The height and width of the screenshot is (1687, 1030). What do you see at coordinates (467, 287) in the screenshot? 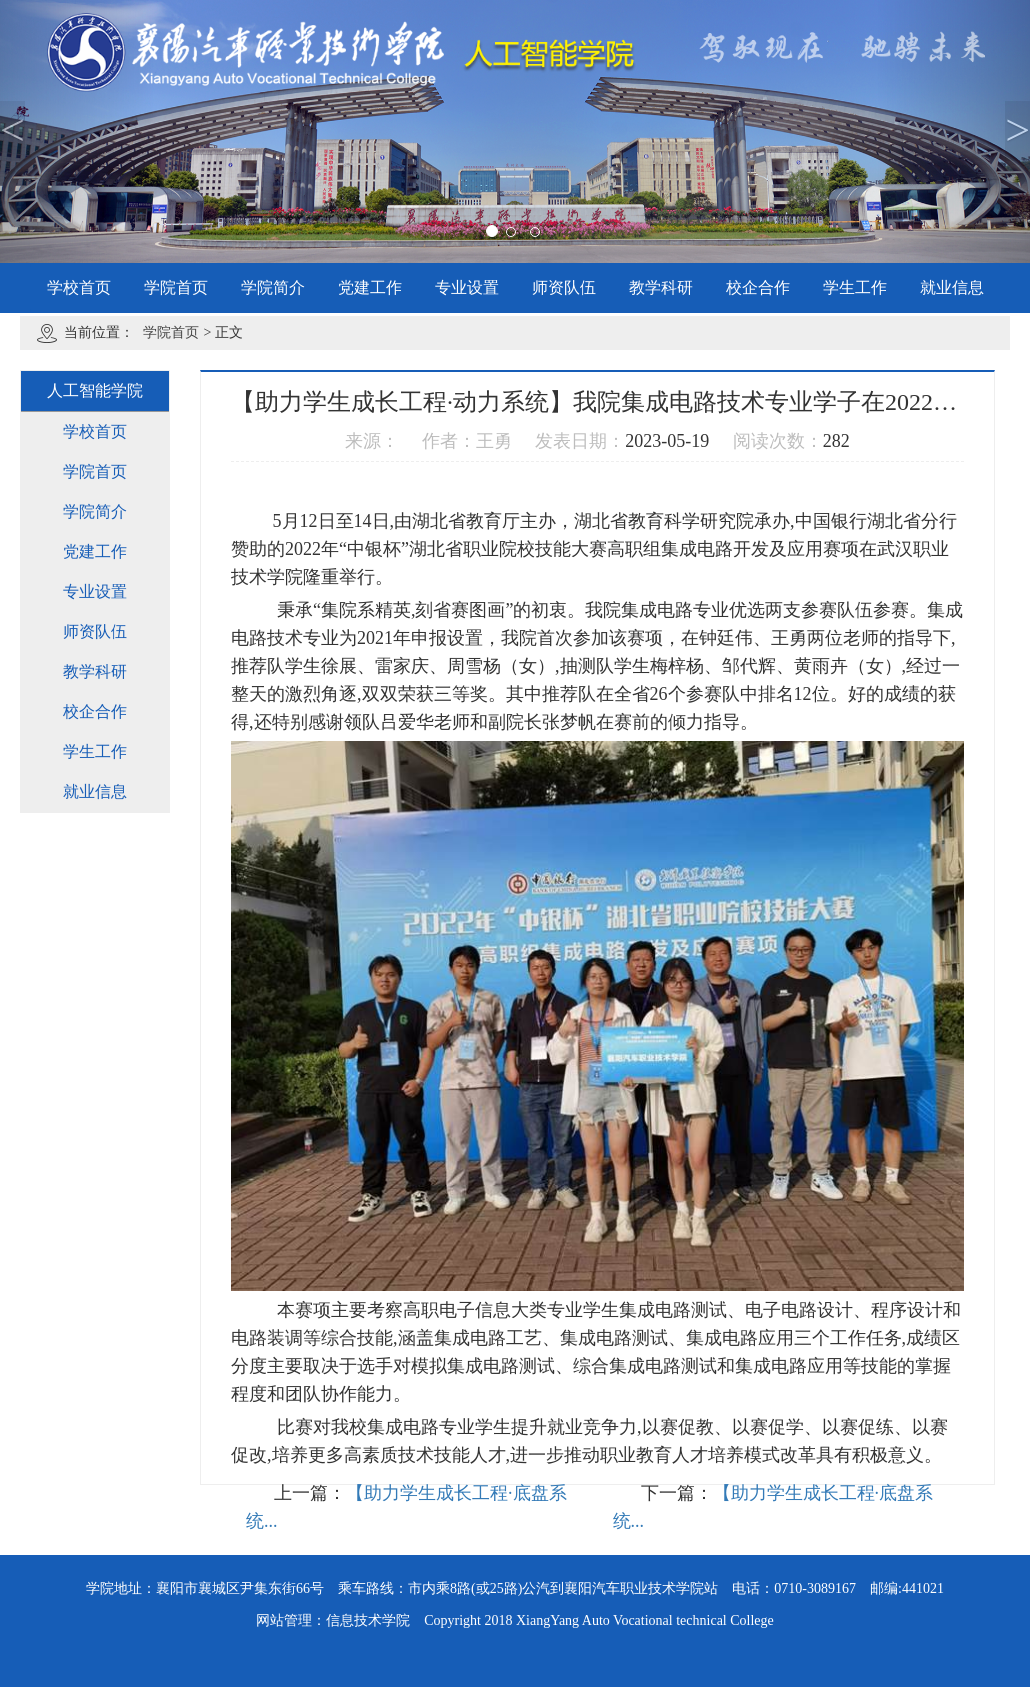
I see `专业设置` at bounding box center [467, 287].